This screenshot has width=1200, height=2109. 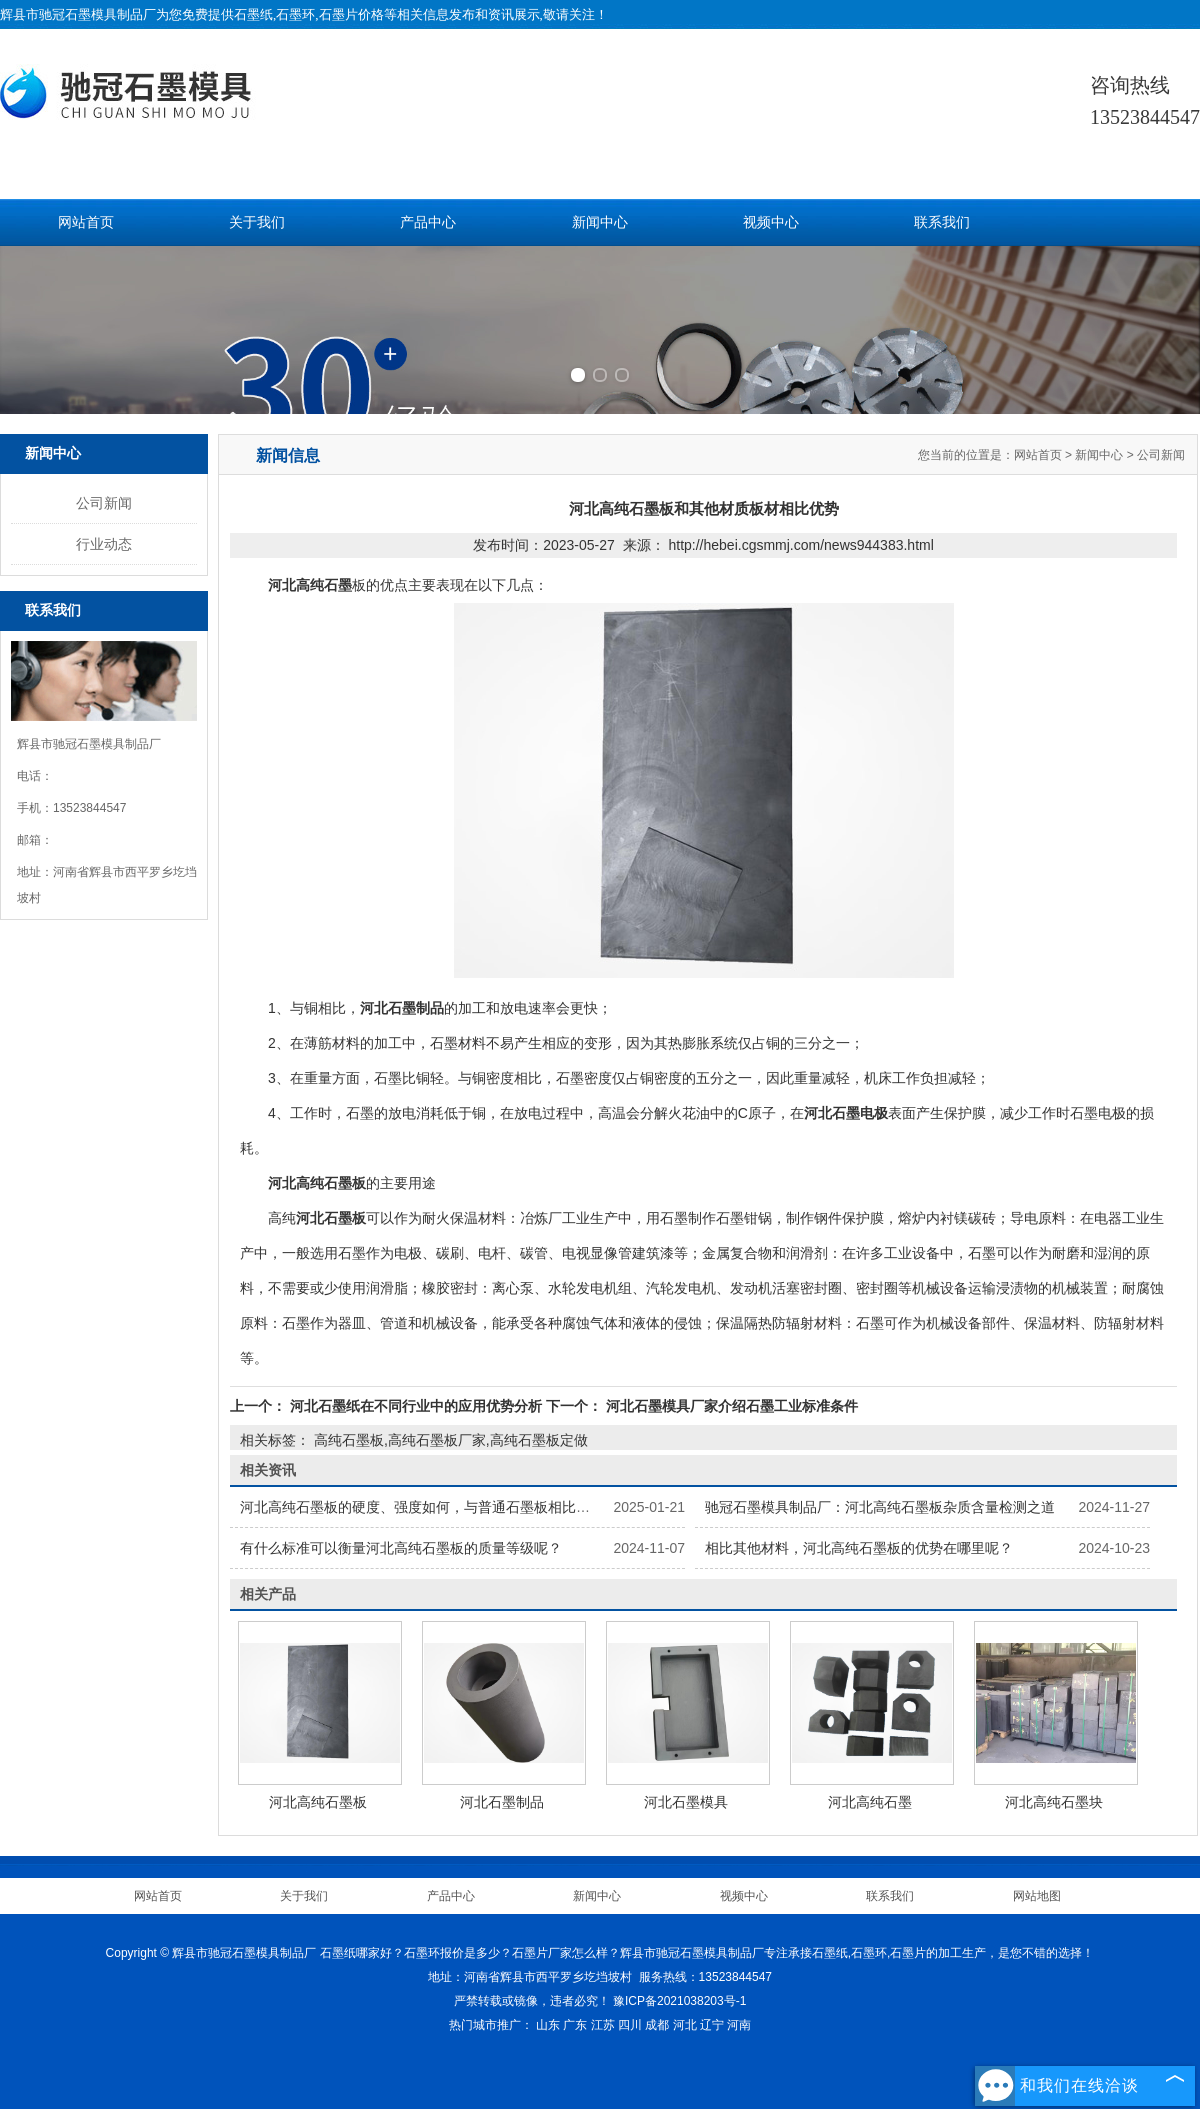 What do you see at coordinates (600, 222) in the screenshot?
I see `新闻中心` at bounding box center [600, 222].